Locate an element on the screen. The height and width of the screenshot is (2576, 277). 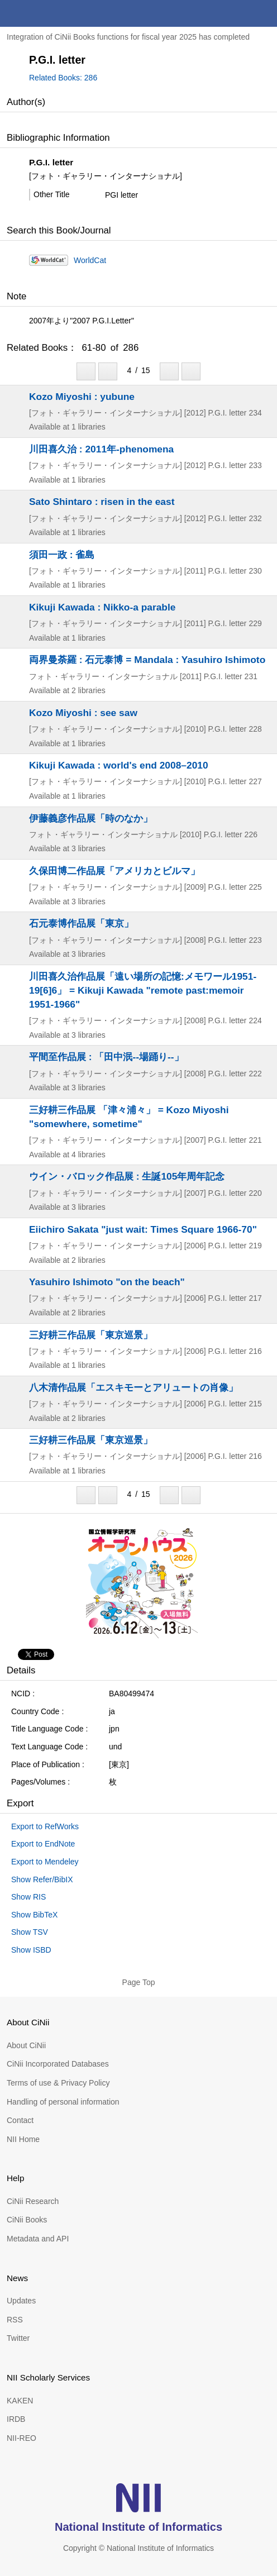
NII-REO is located at coordinates (21, 2438).